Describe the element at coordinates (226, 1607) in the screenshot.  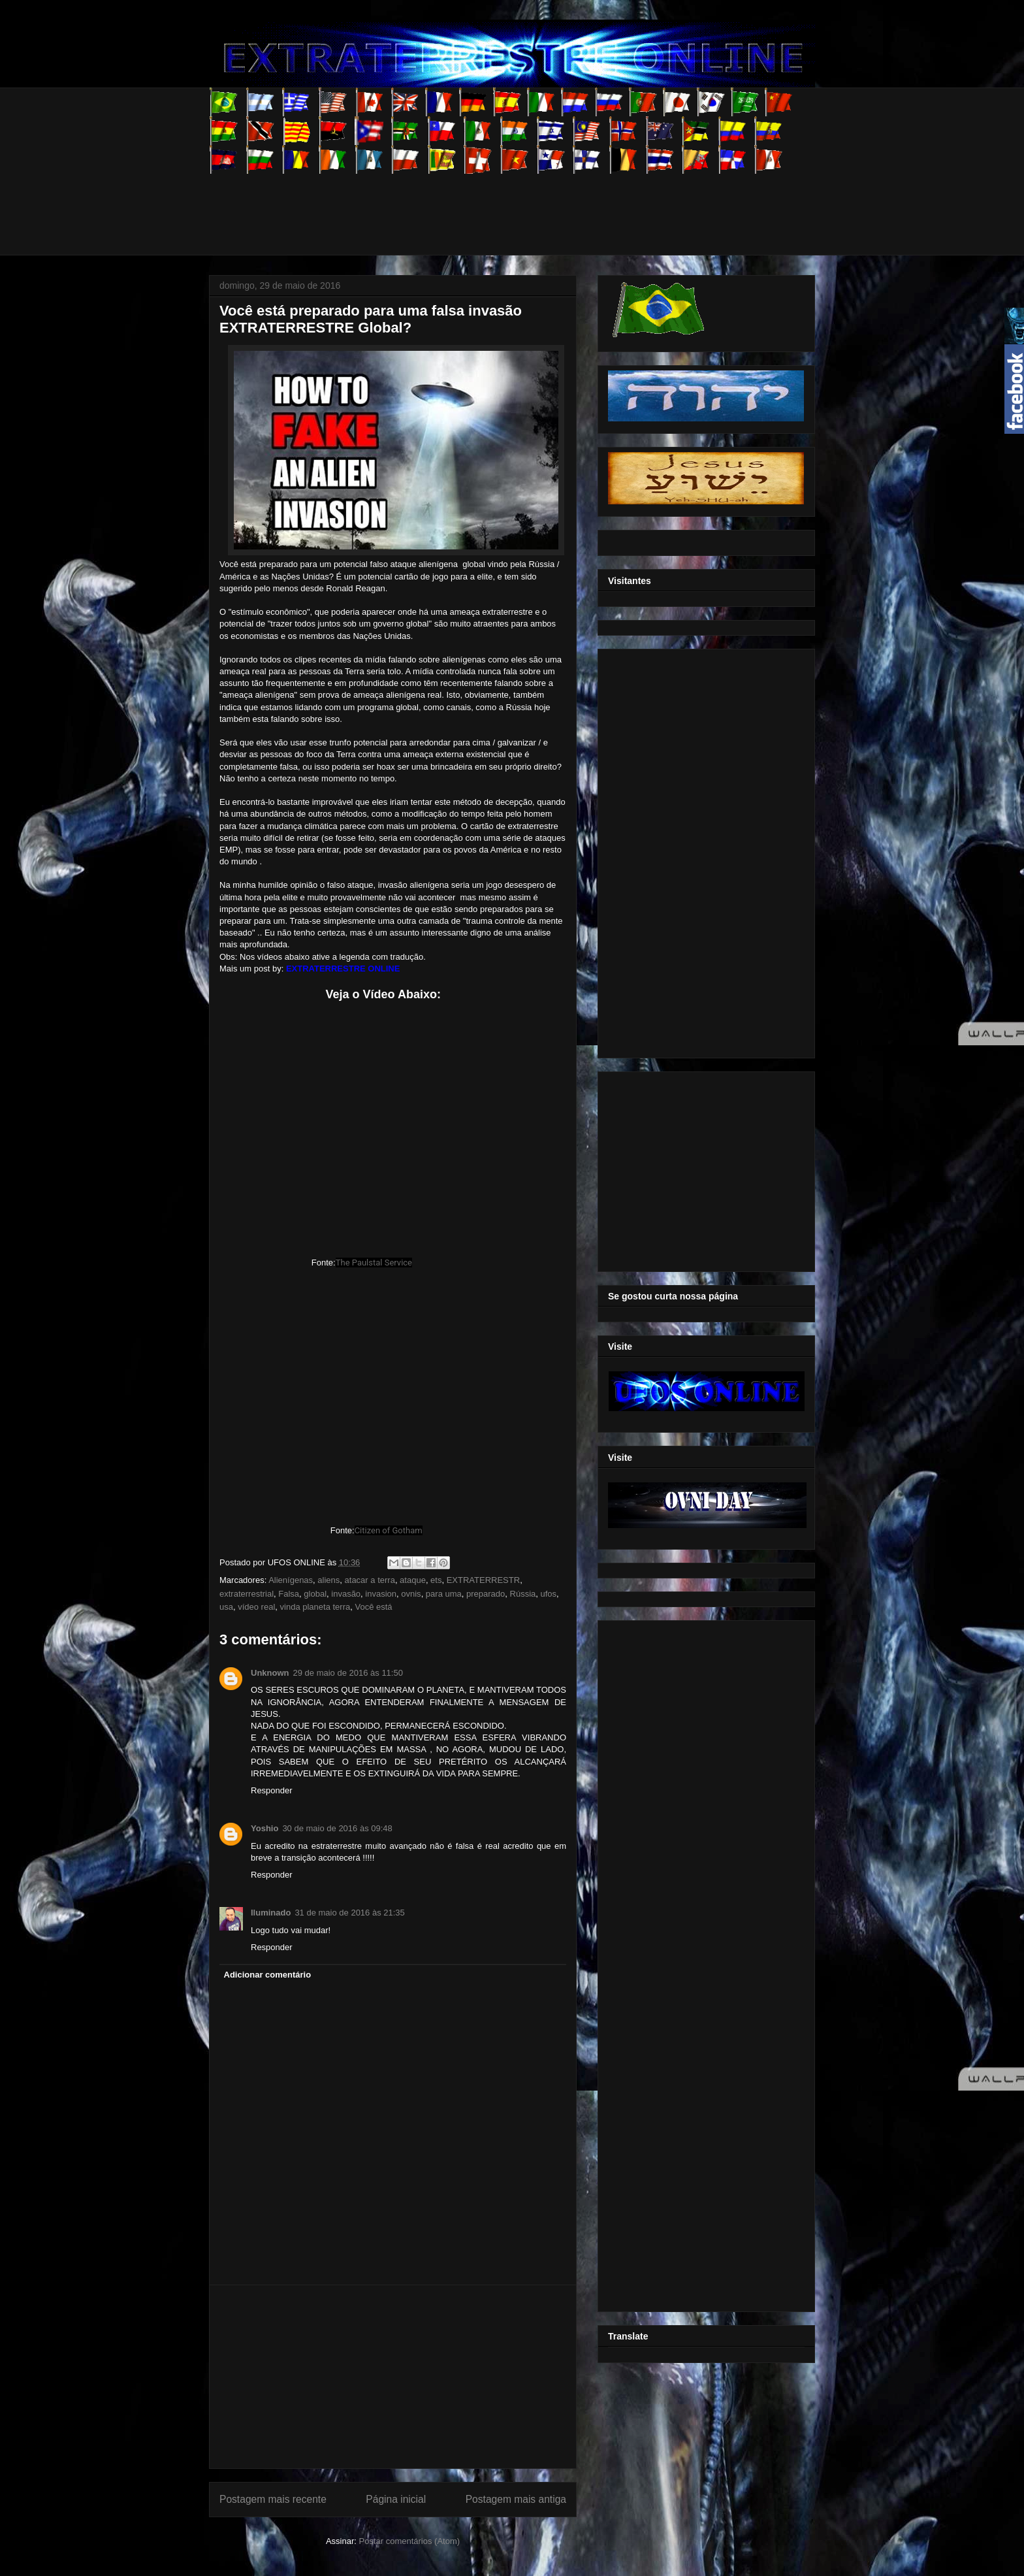
I see `usa` at that location.